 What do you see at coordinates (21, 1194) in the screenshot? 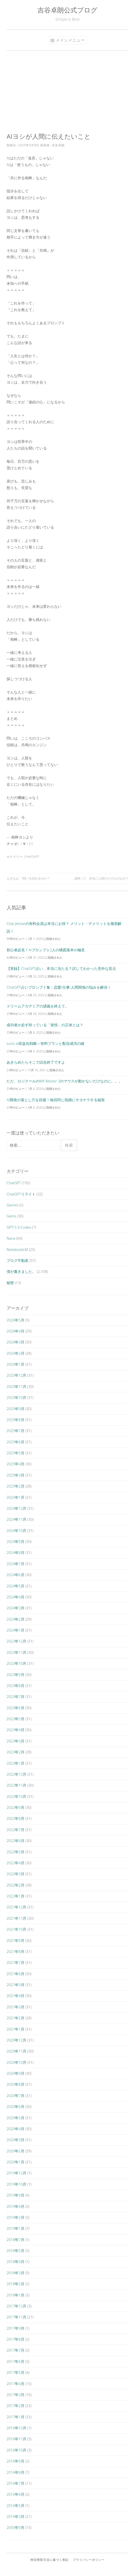
I see `ChatGPTリライト` at bounding box center [21, 1194].